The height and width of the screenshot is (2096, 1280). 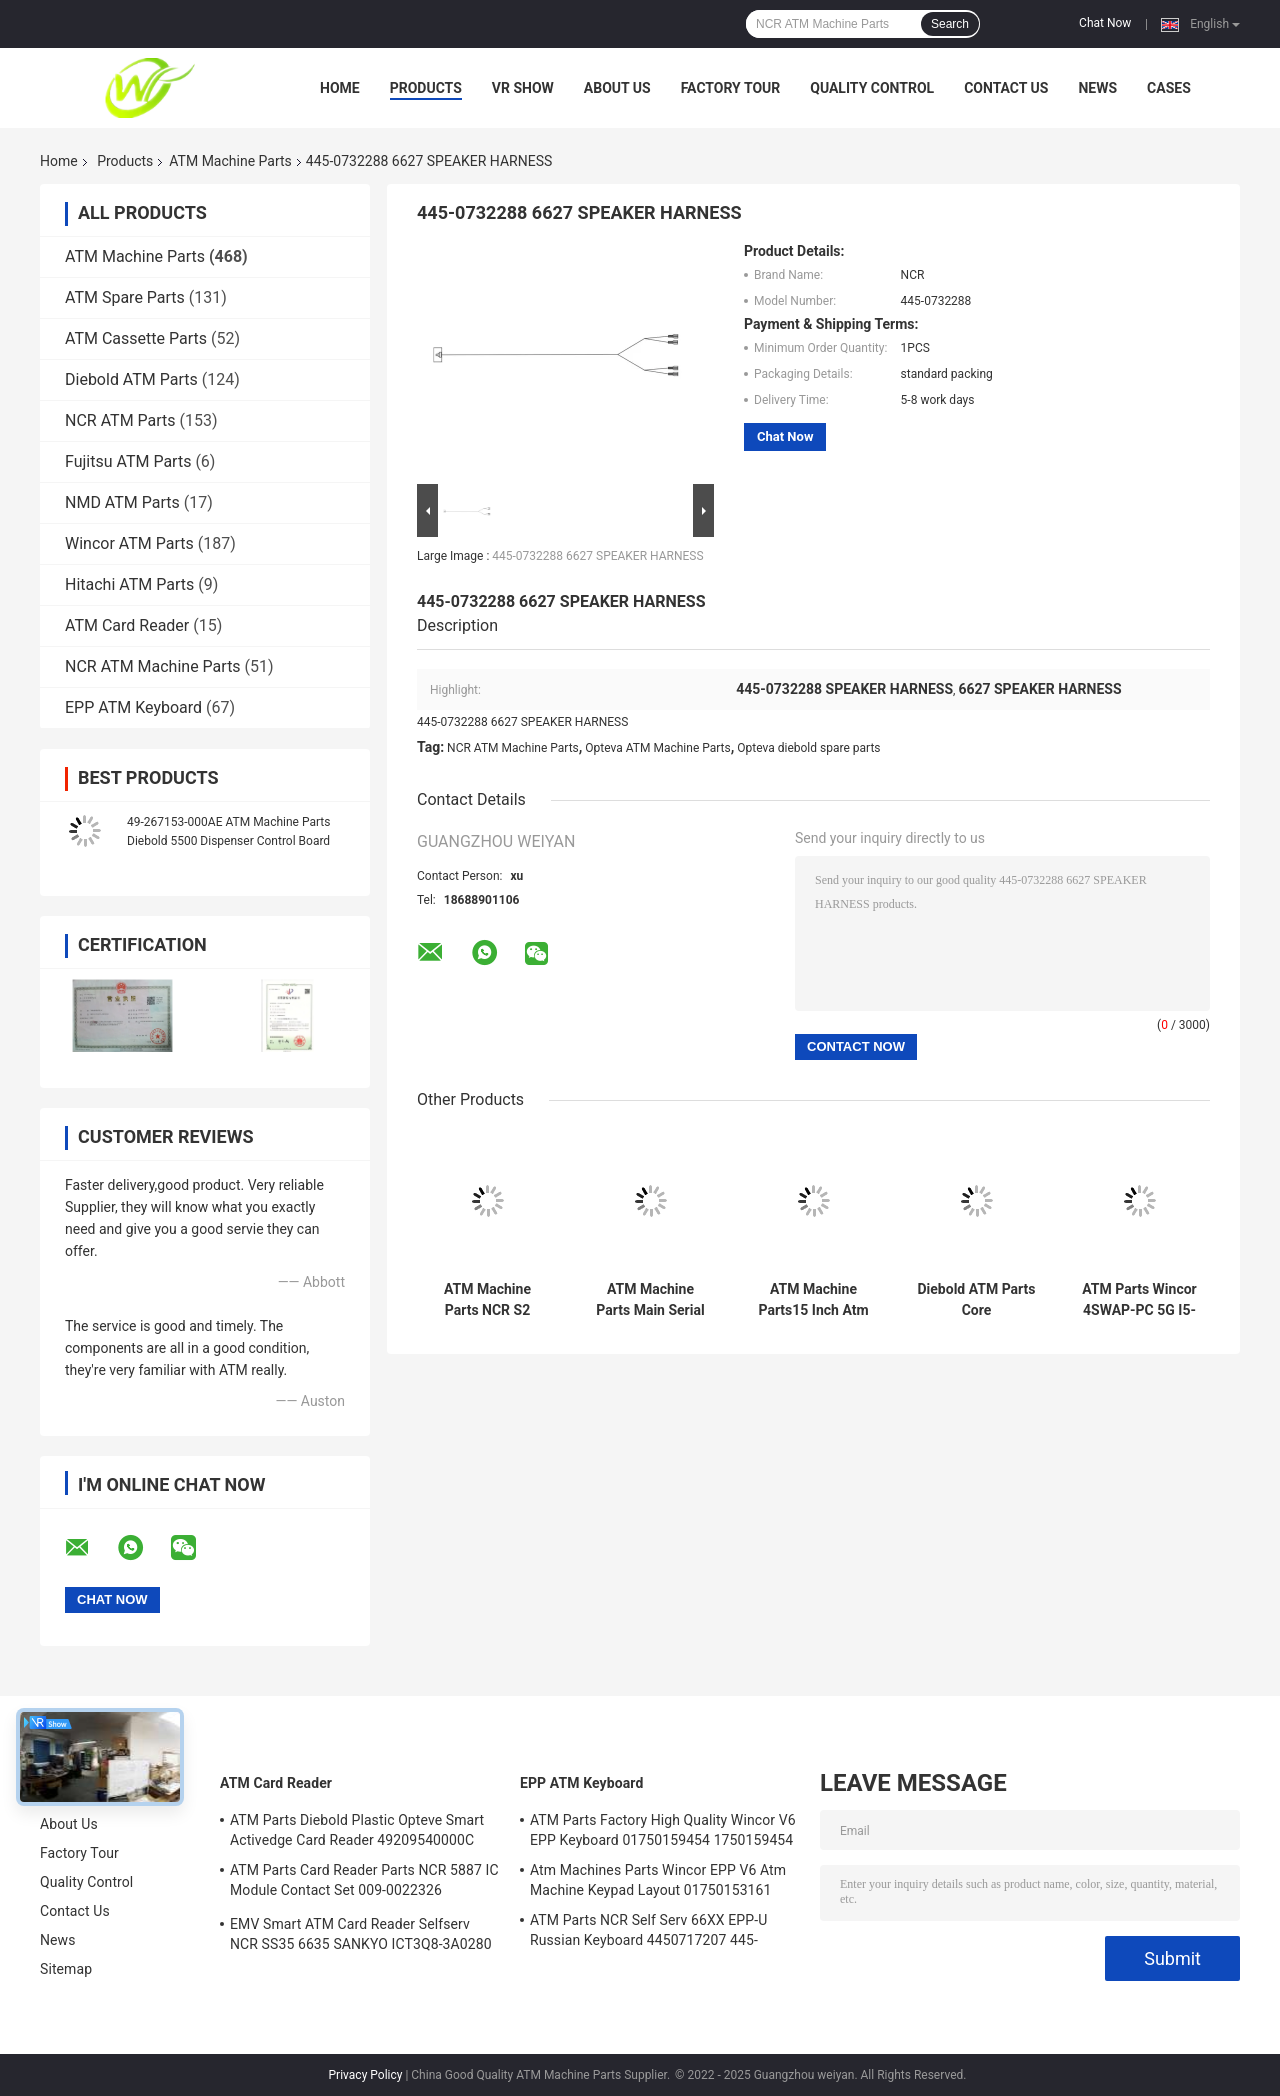 What do you see at coordinates (128, 461) in the screenshot?
I see `Fujitsu ATM Parts` at bounding box center [128, 461].